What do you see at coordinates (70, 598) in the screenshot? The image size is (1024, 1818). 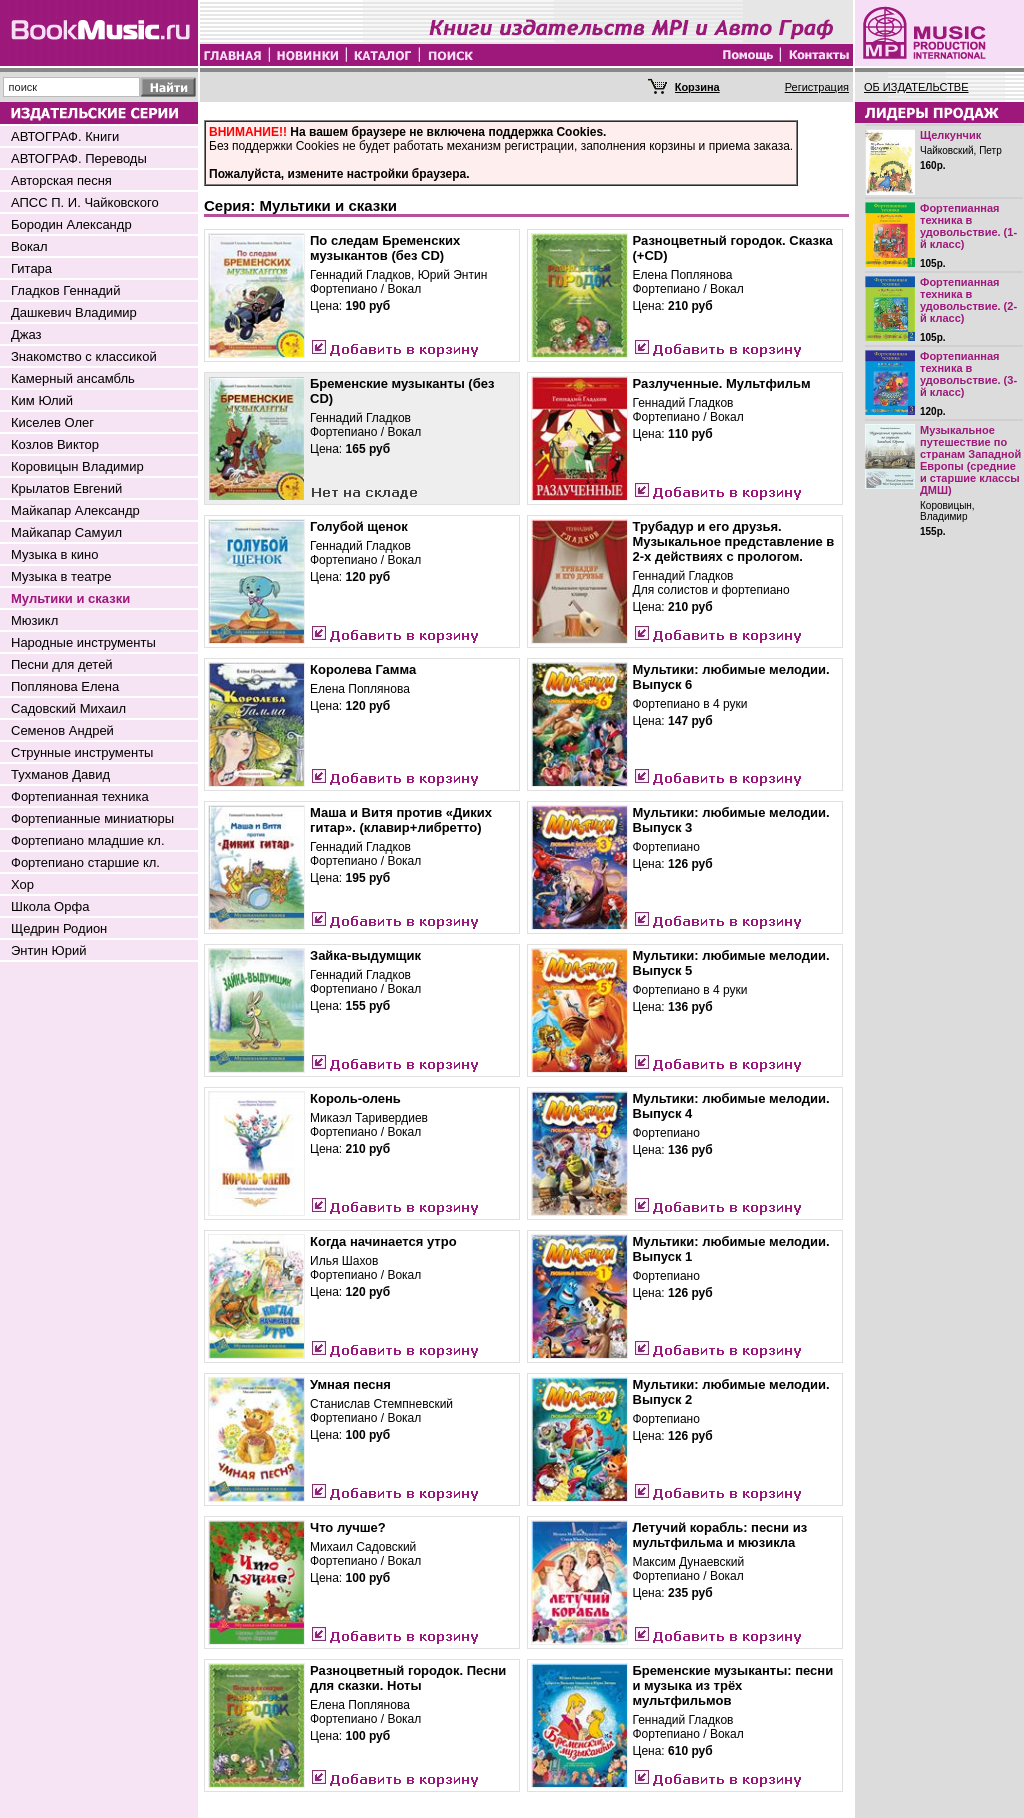 I see `Мультики и сказки` at bounding box center [70, 598].